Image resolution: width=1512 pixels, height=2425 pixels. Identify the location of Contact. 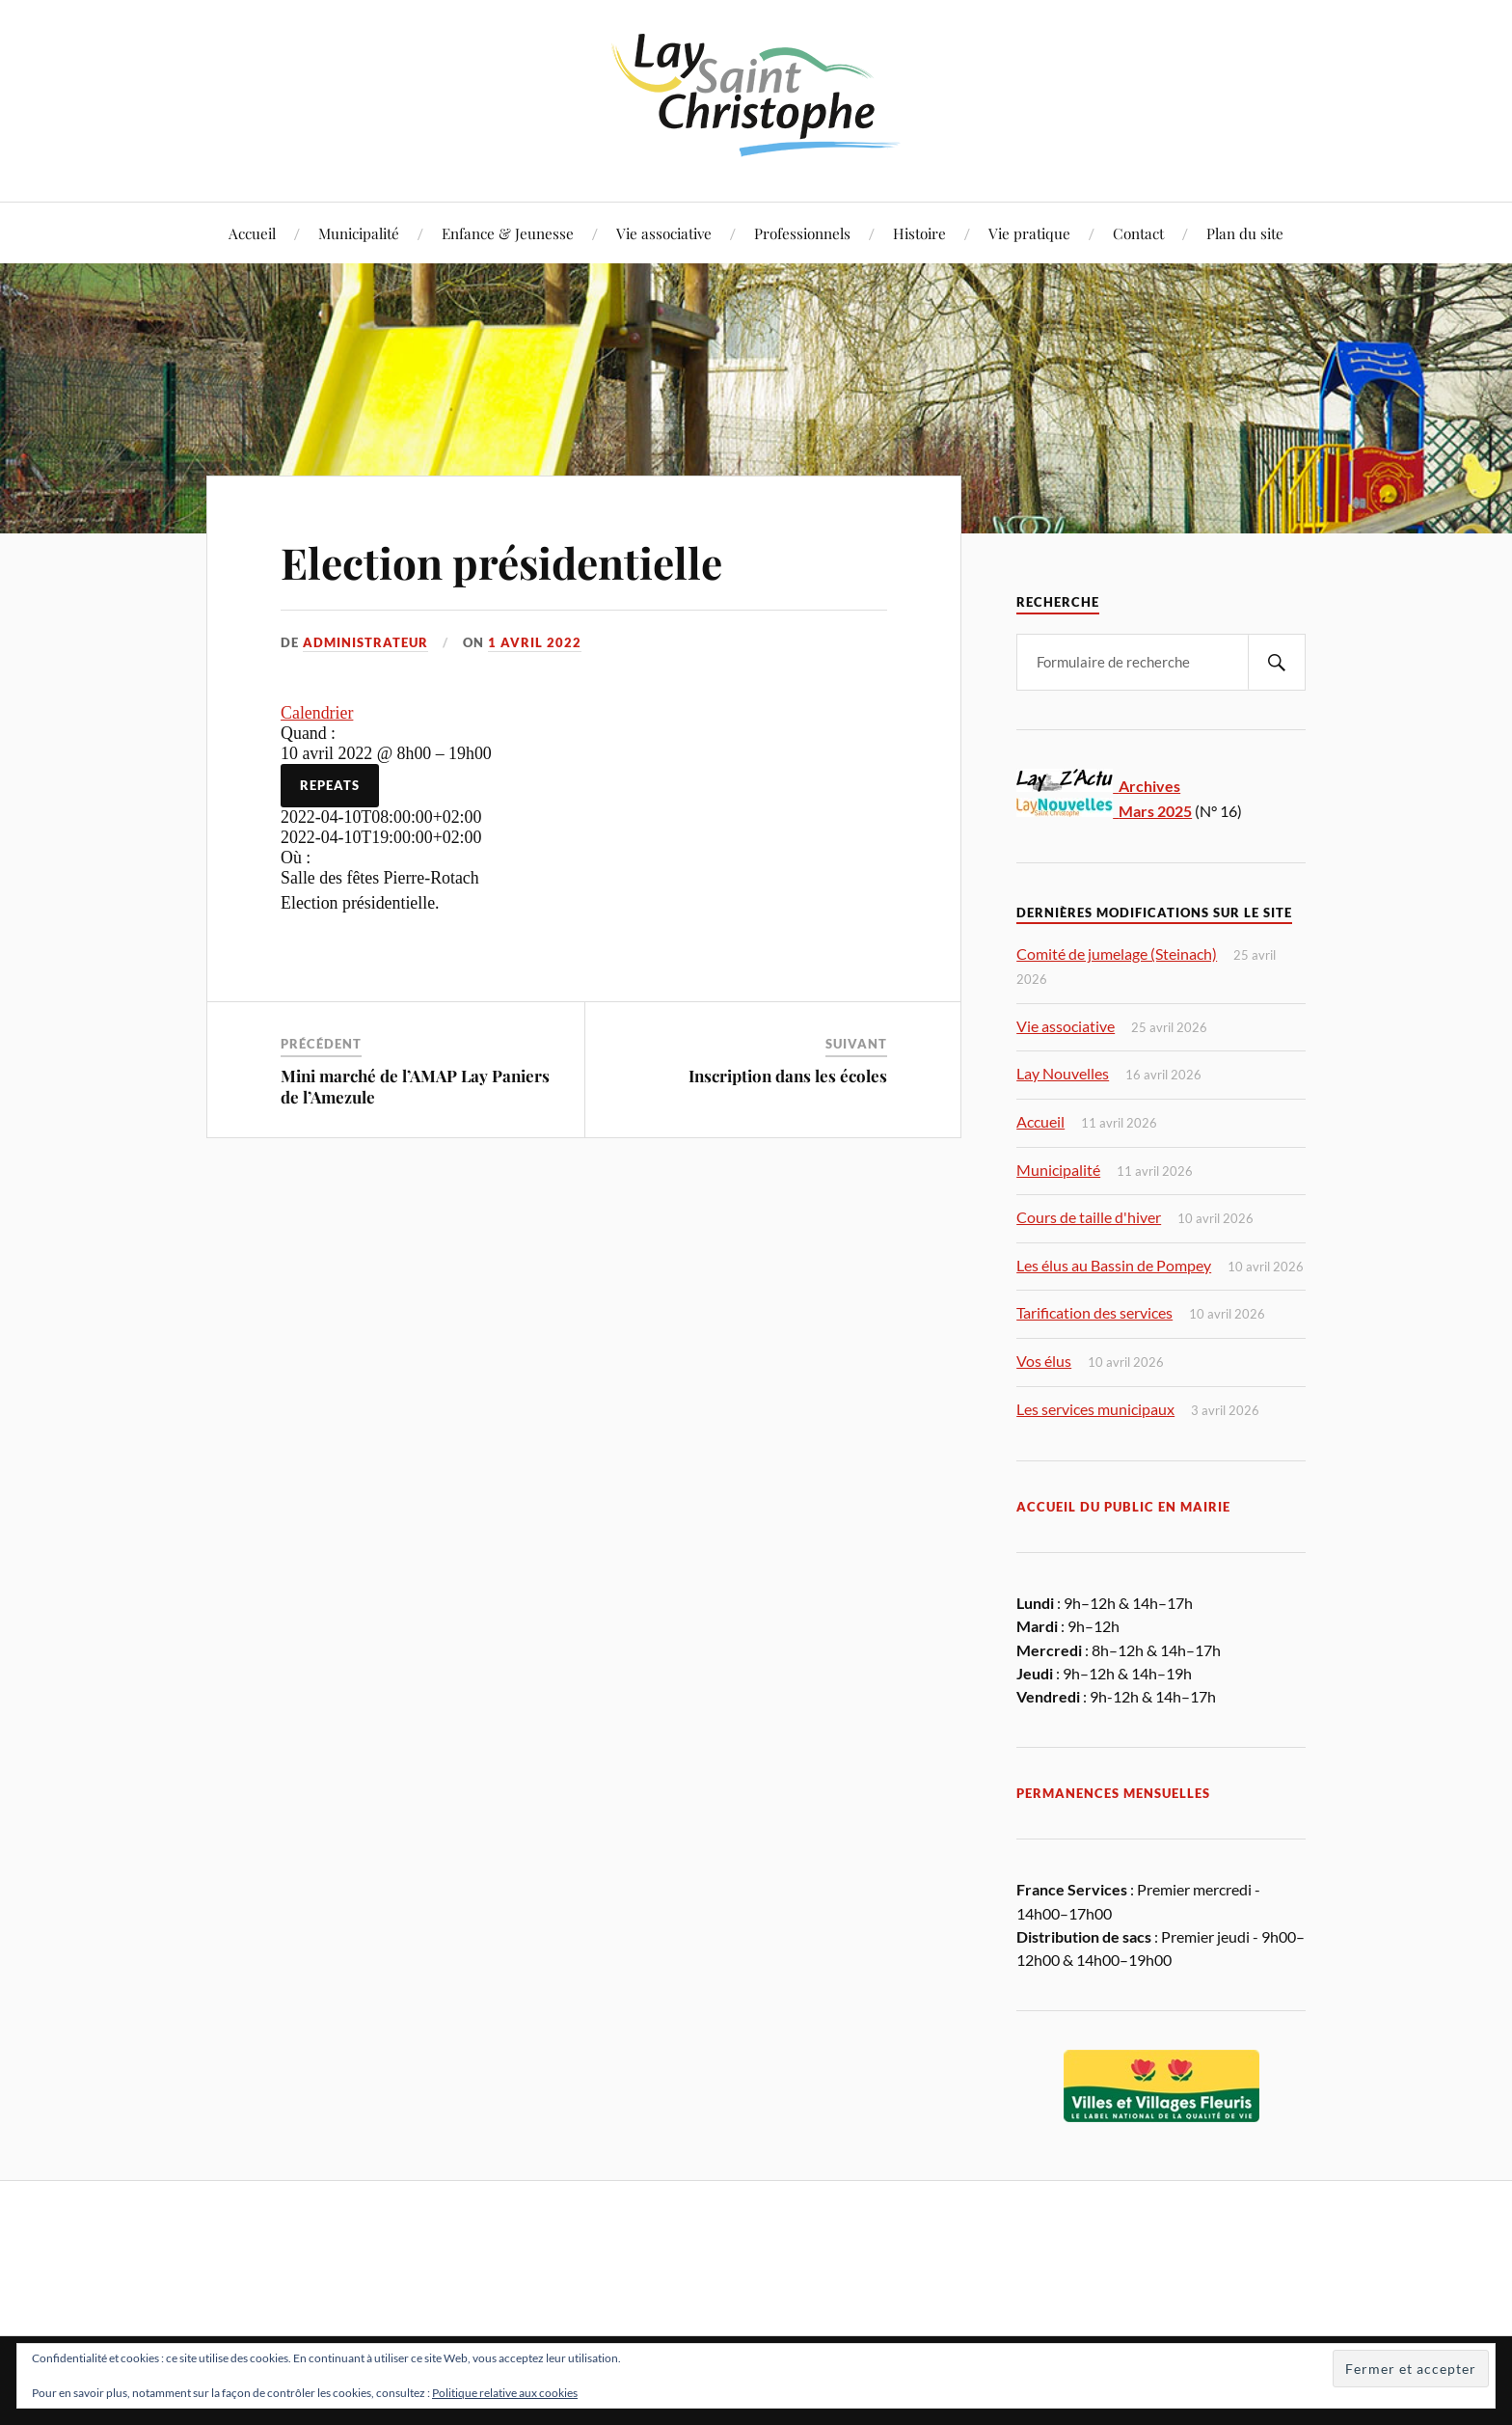
(1138, 233).